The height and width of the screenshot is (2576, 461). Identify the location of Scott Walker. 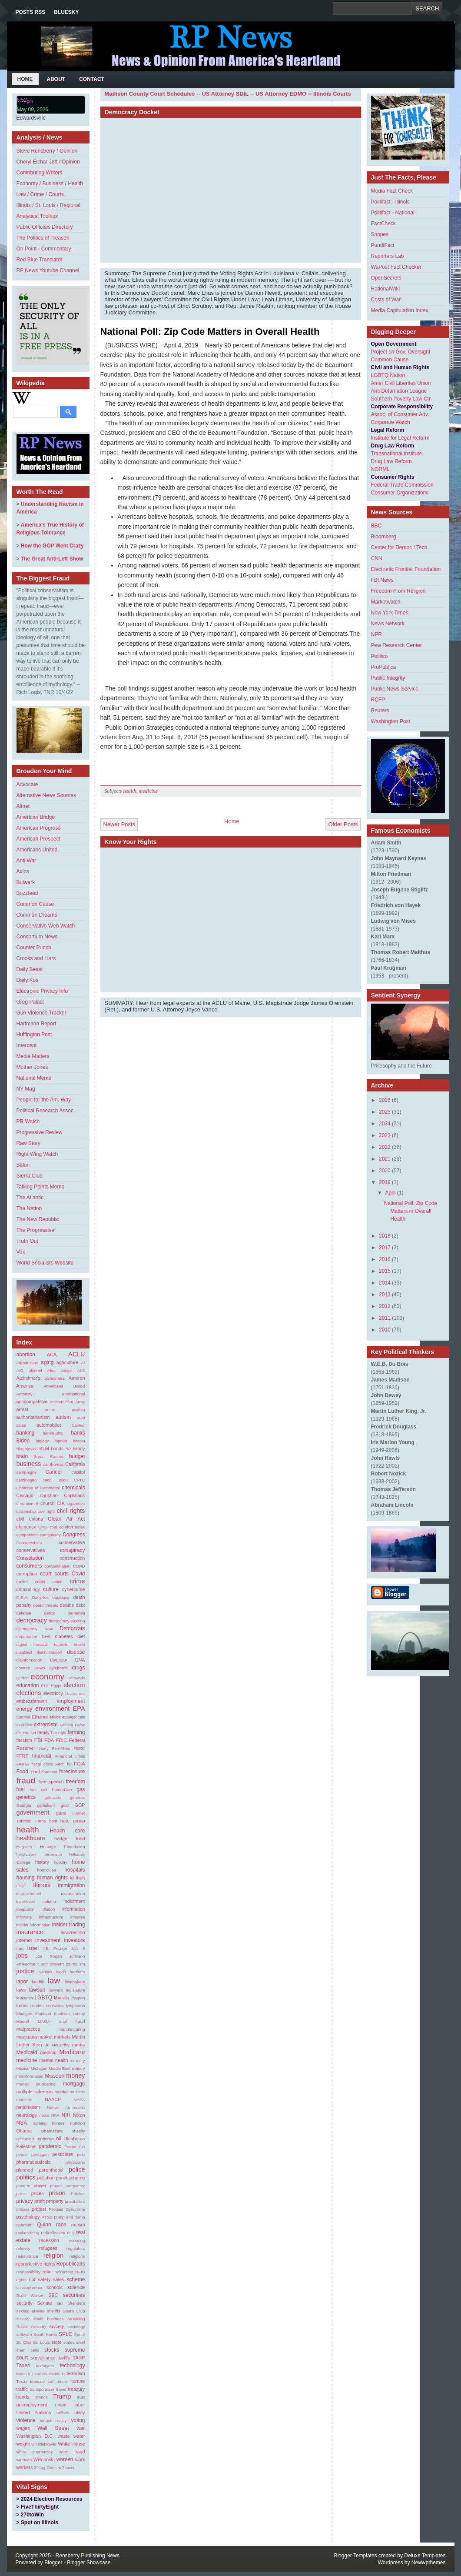
(30, 2295).